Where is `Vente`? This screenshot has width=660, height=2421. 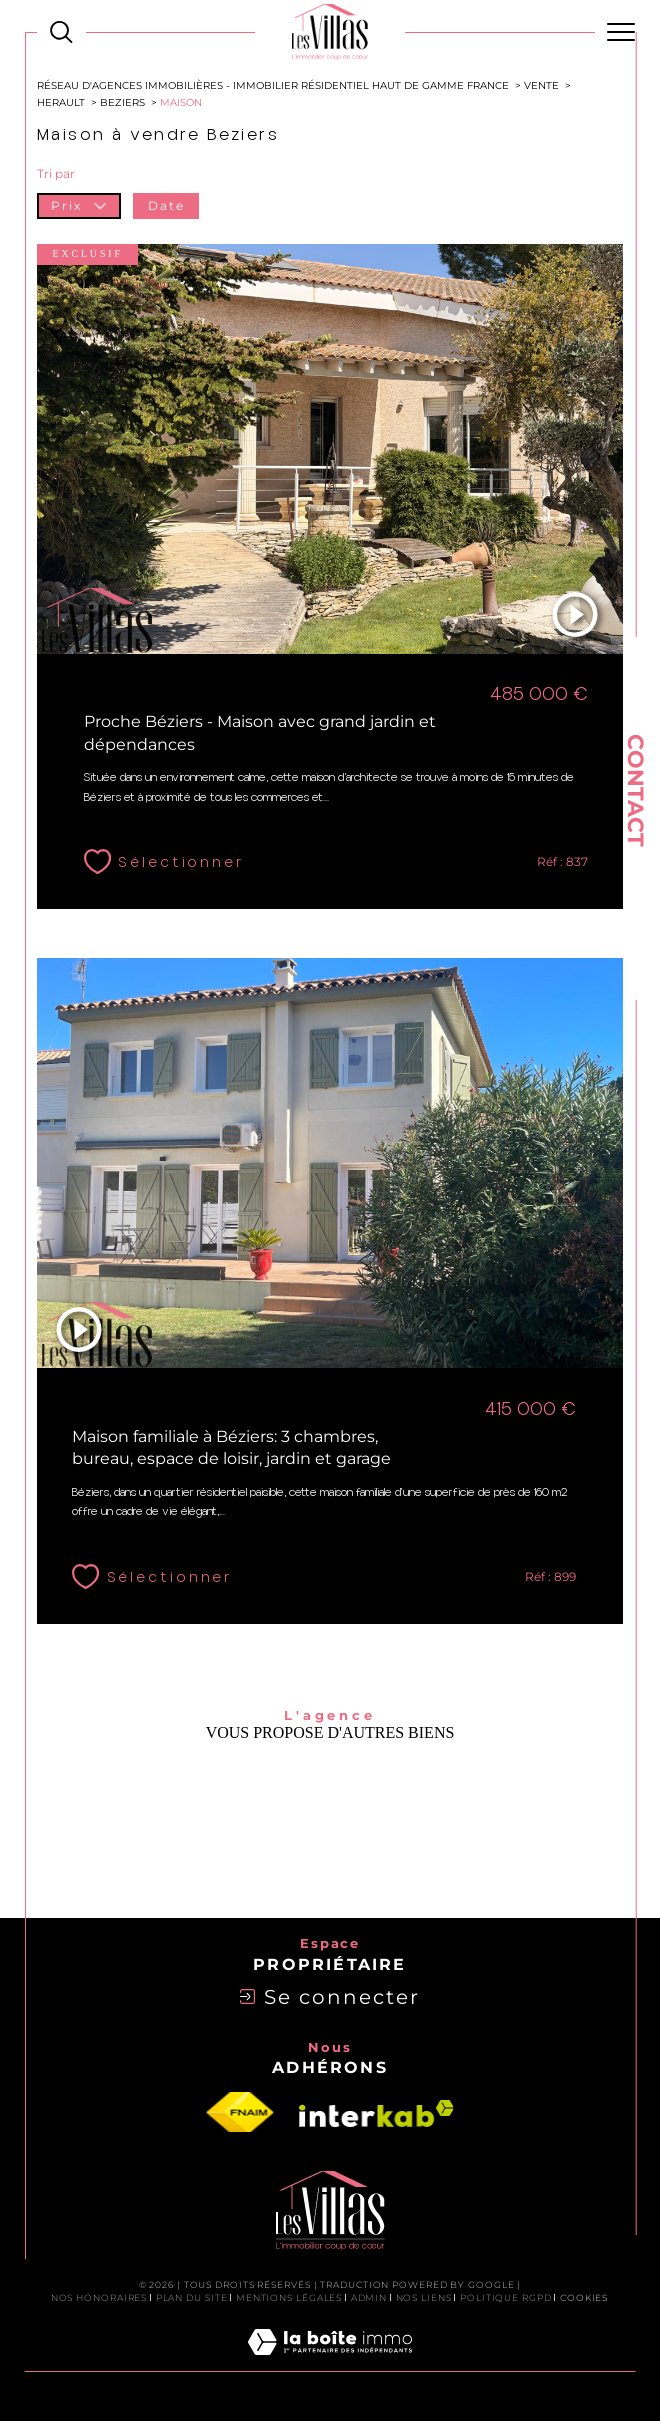
Vente is located at coordinates (541, 85).